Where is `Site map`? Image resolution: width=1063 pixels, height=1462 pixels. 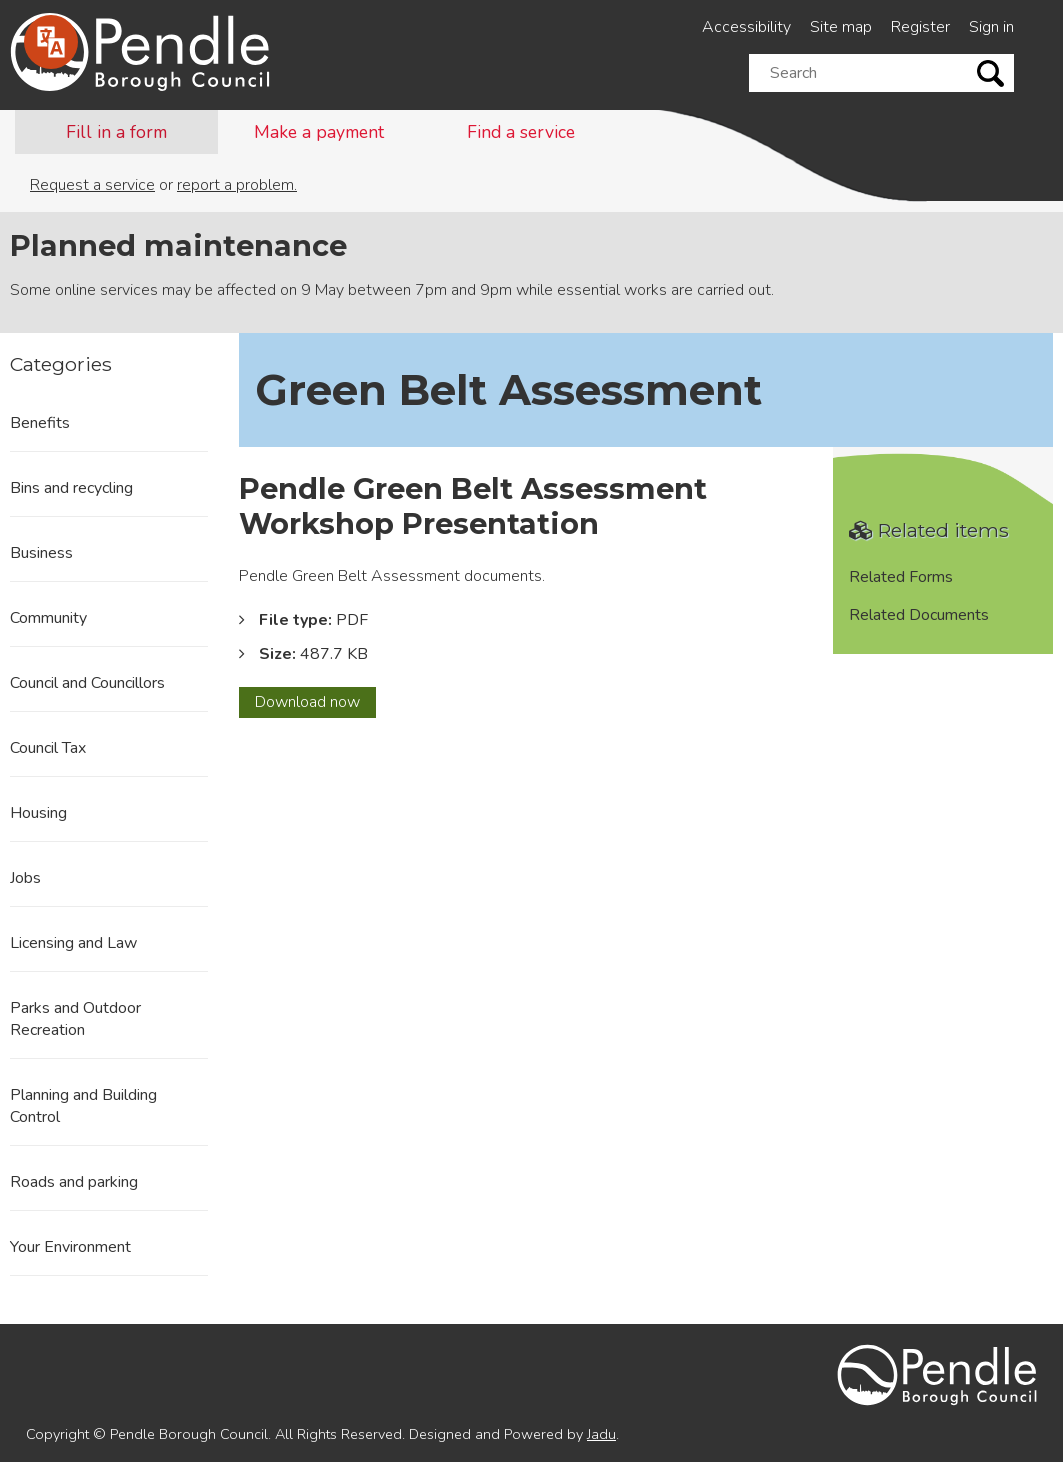 Site map is located at coordinates (841, 27).